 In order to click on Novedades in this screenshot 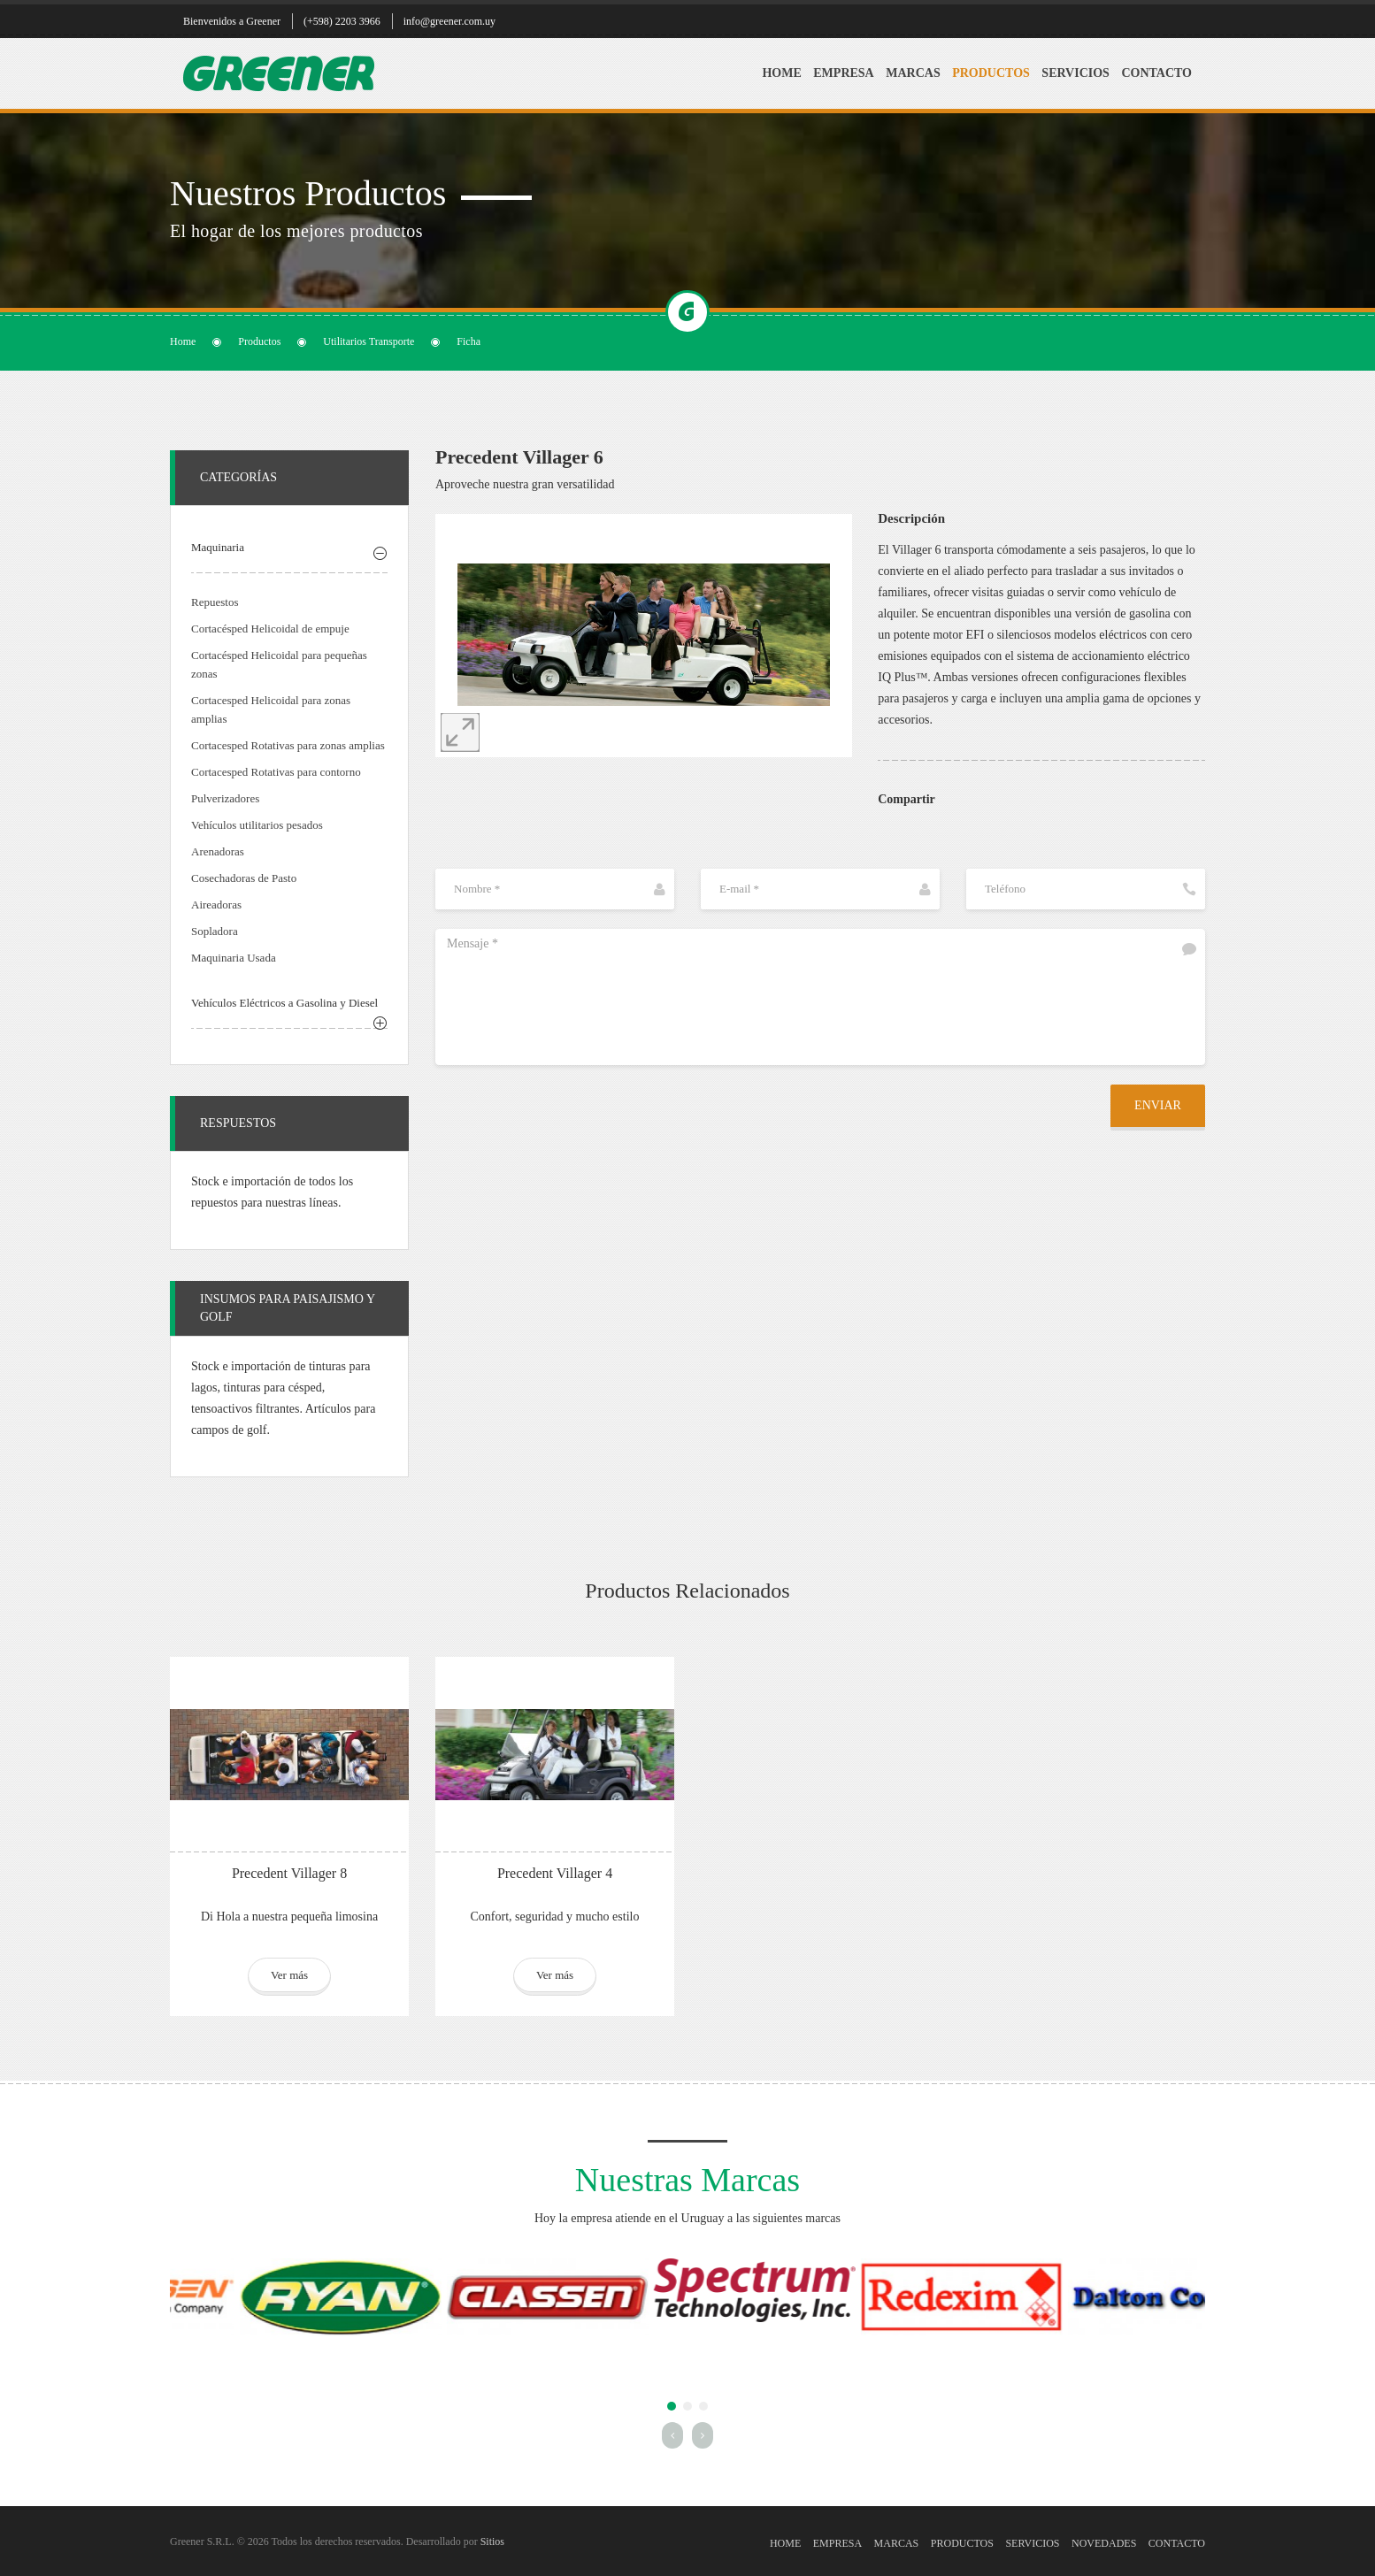, I will do `click(1104, 2543)`.